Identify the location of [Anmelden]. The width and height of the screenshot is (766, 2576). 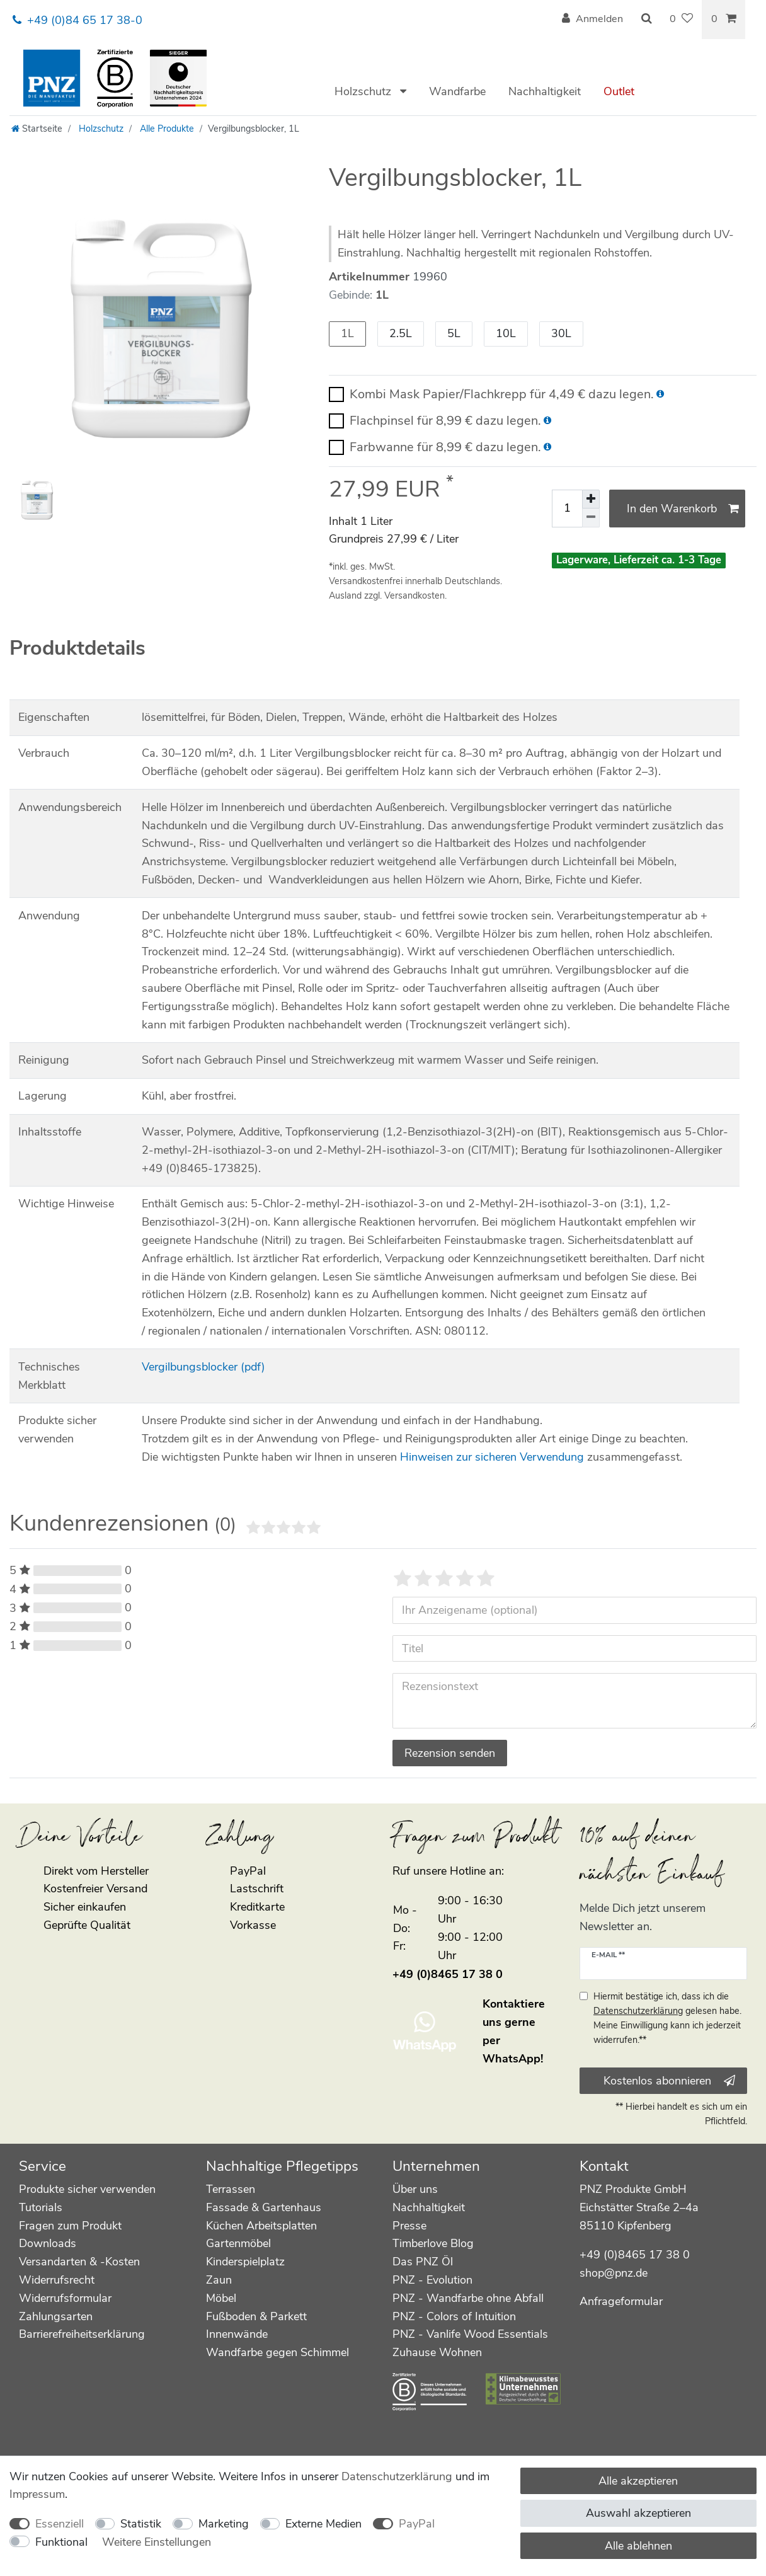
(592, 19).